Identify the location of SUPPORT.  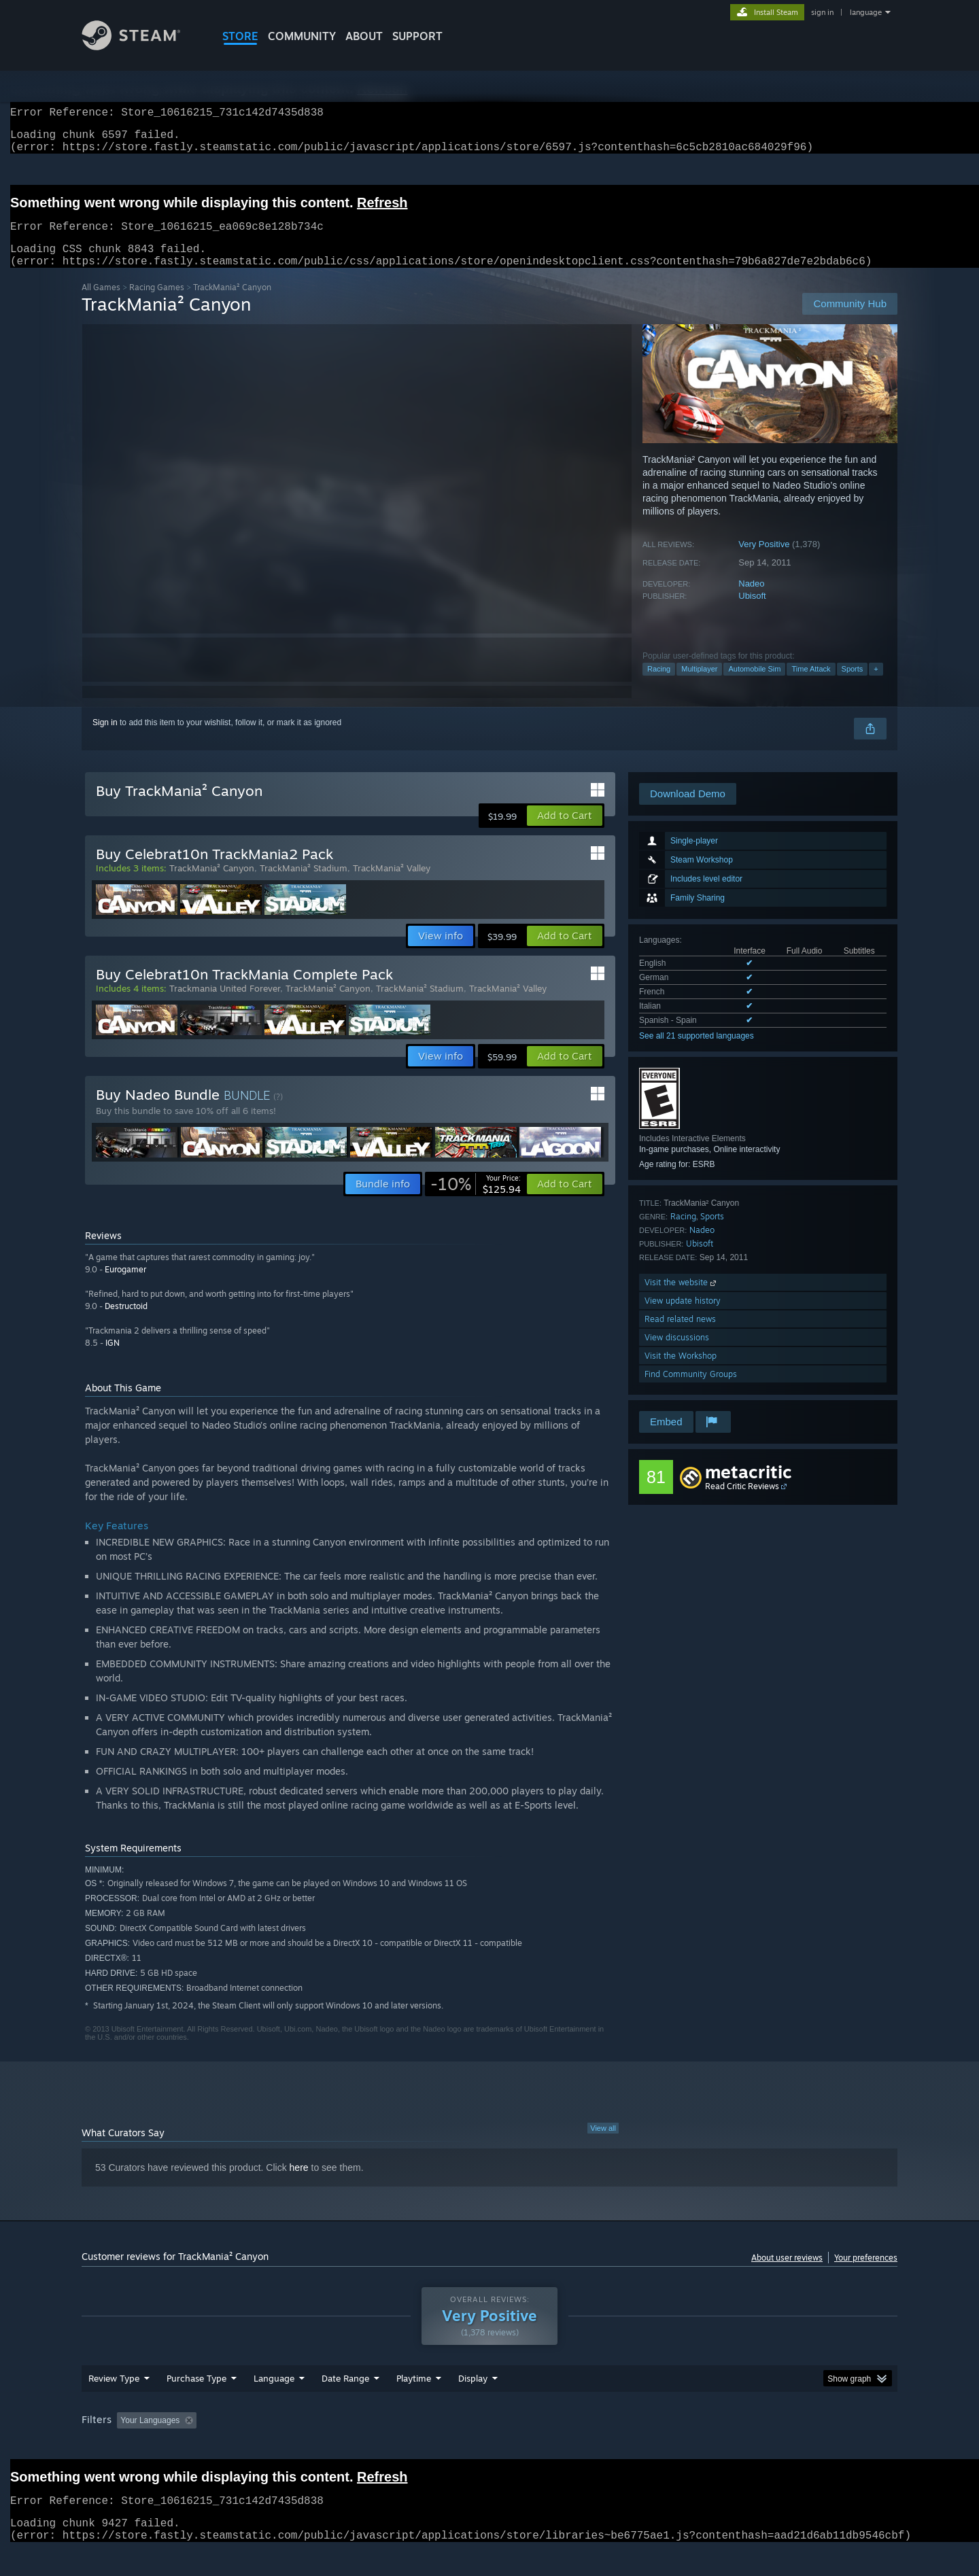
(417, 36).